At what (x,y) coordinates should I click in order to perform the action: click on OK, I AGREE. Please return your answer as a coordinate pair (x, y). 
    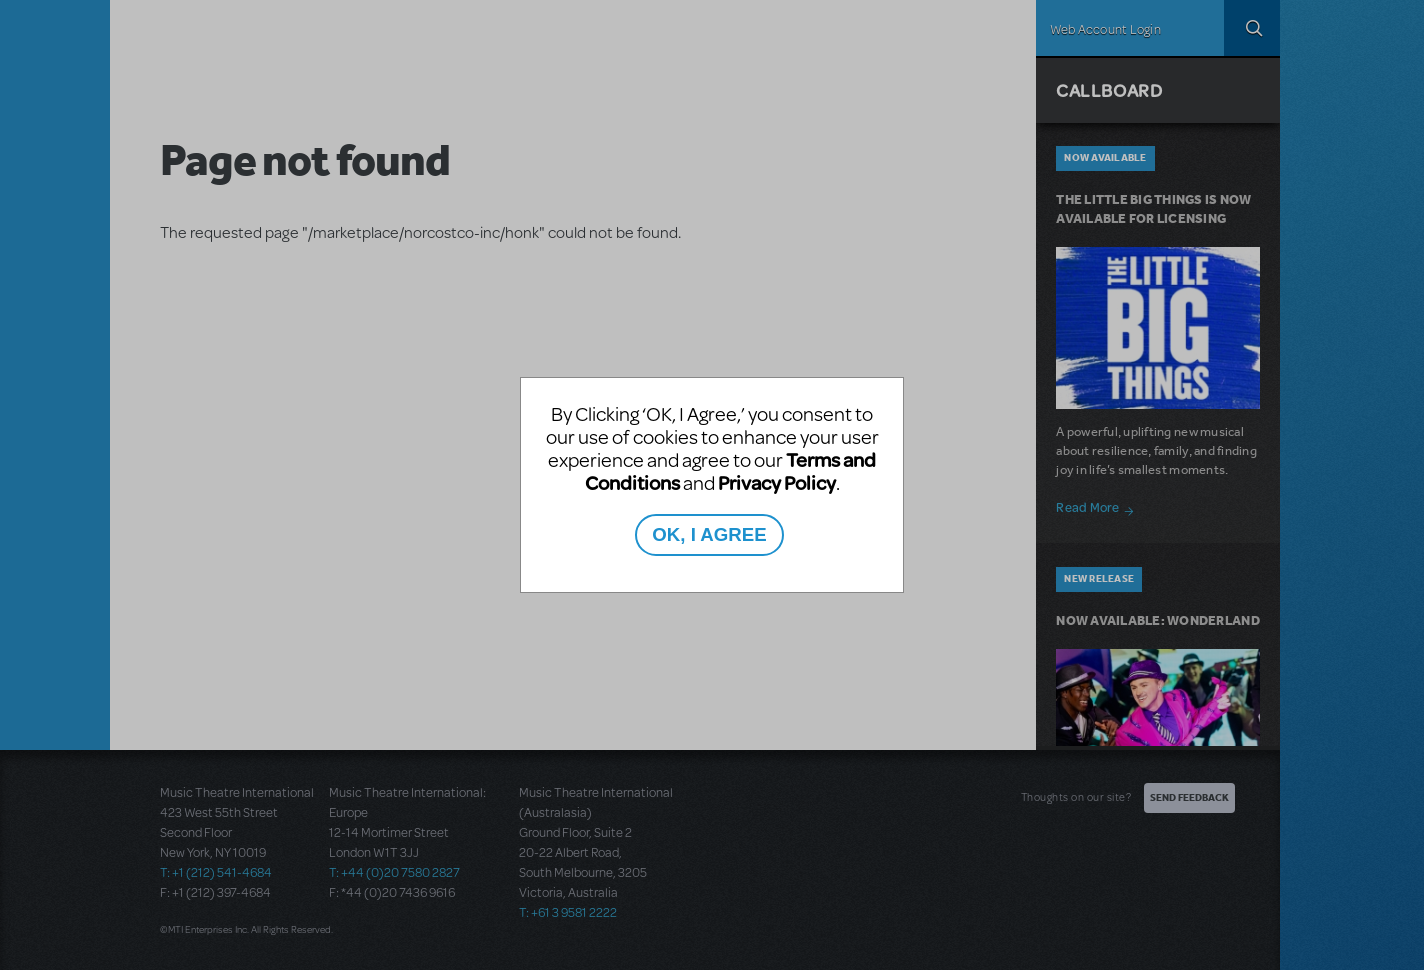
    Looking at the image, I should click on (709, 534).